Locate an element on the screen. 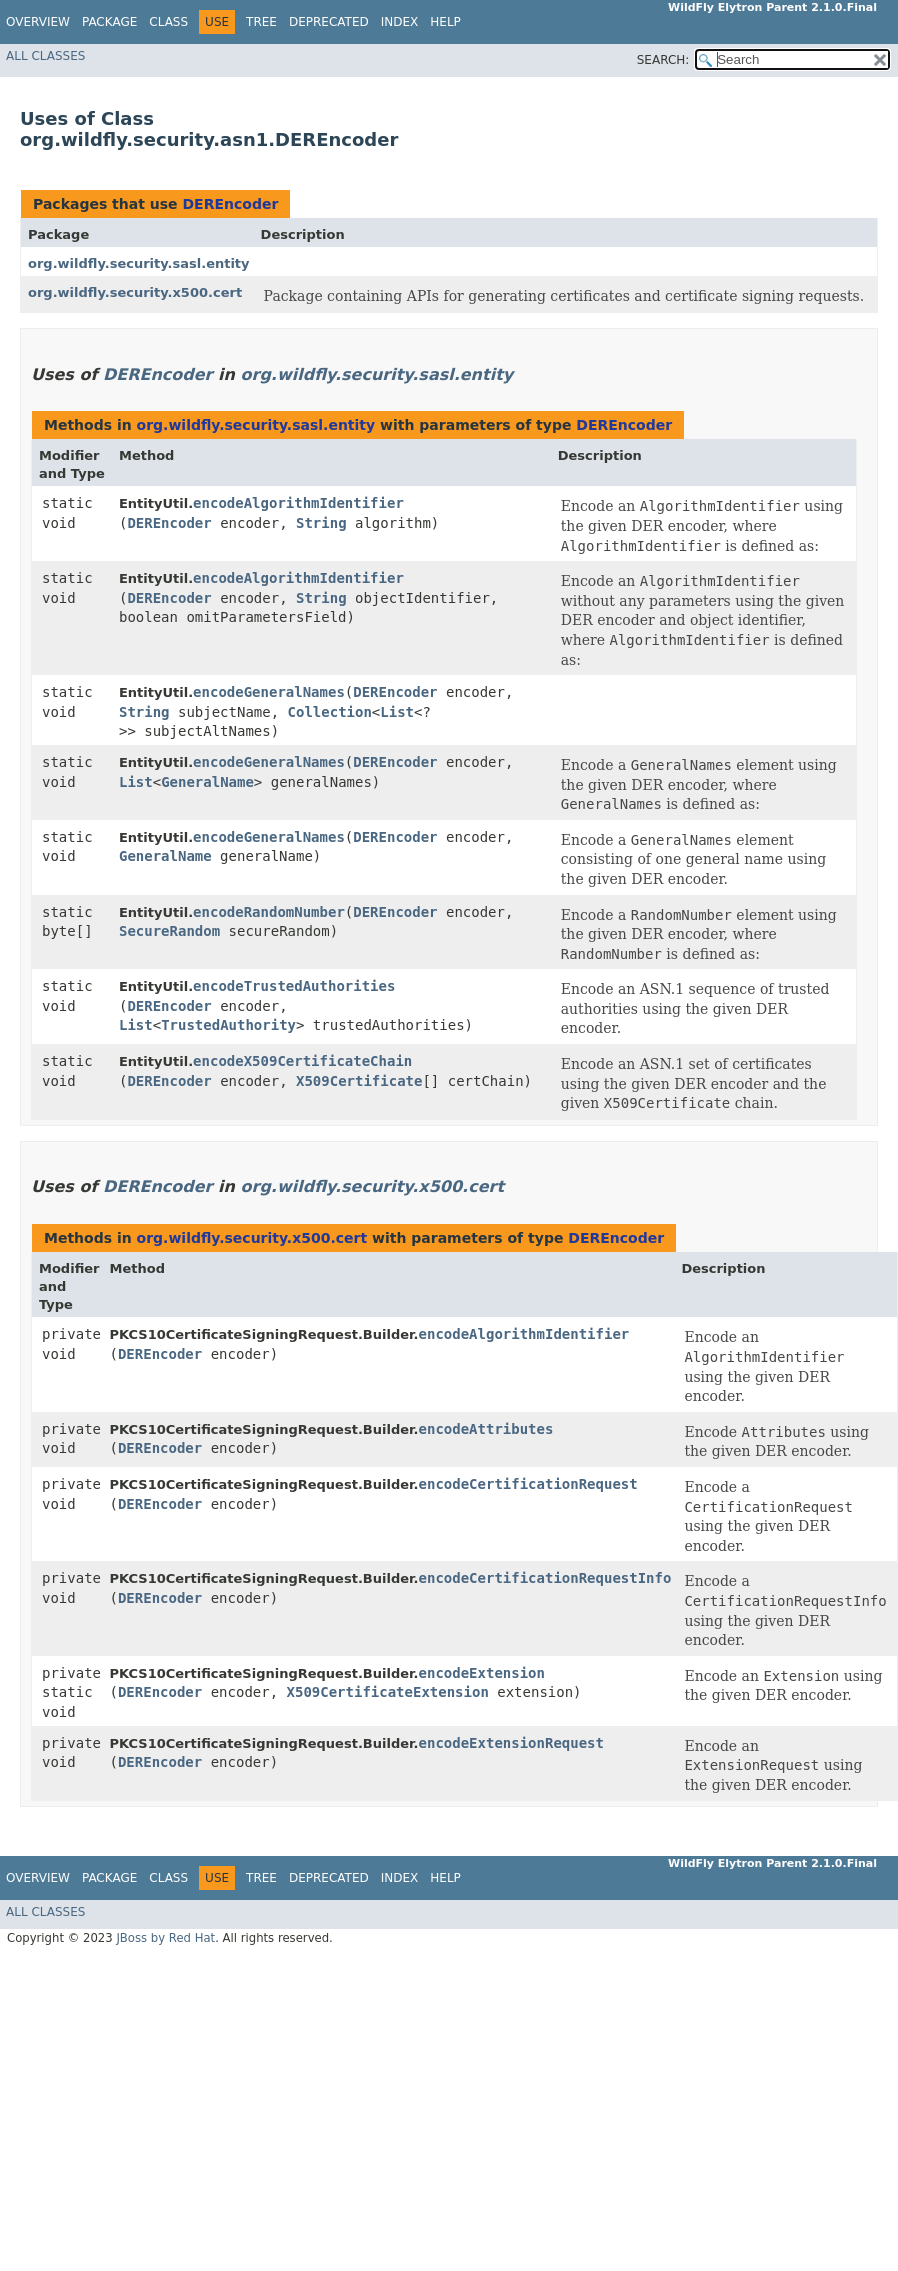 The image size is (898, 2271). All Classes is located at coordinates (45, 56).